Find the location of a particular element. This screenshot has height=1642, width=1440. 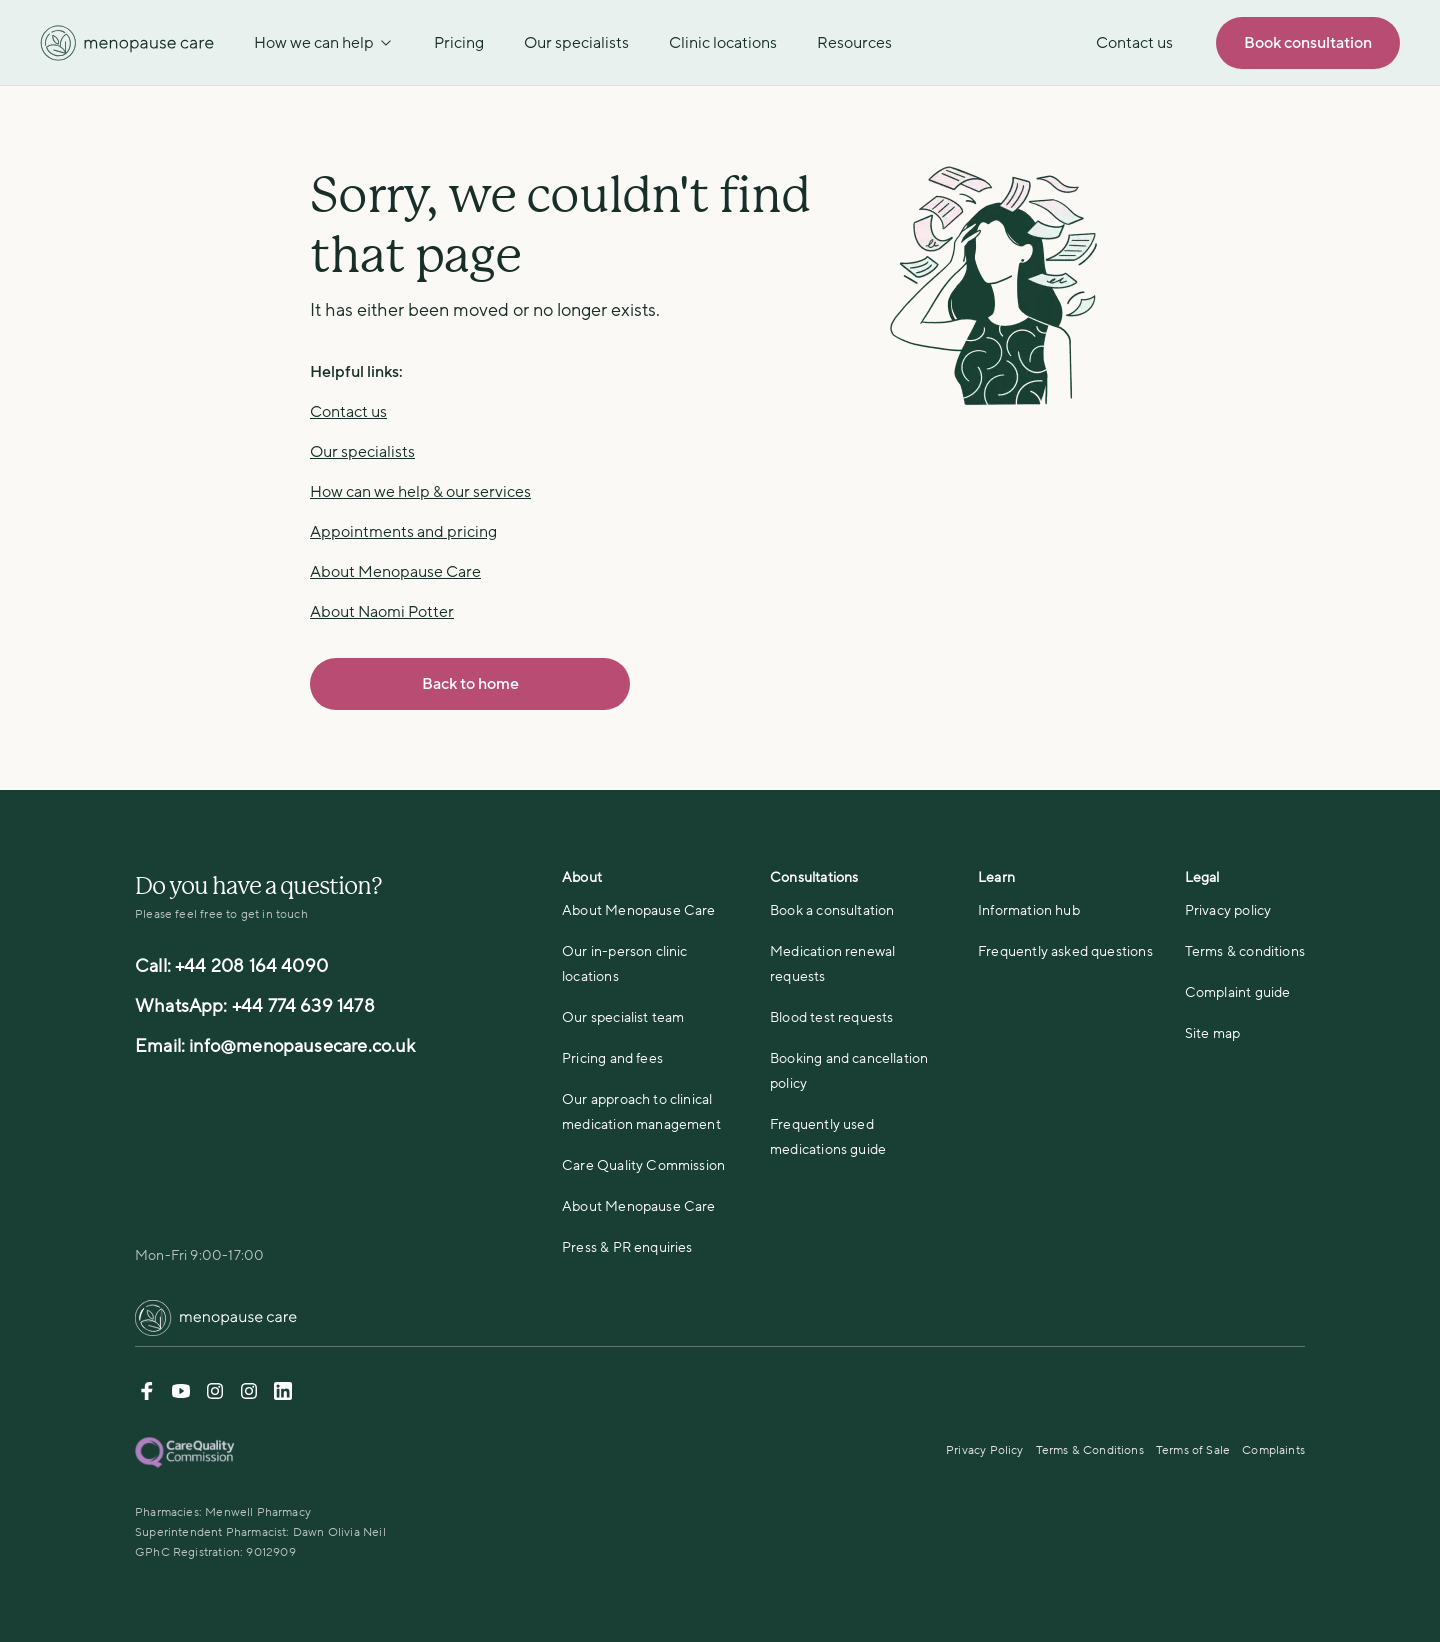

Terms of Sale is located at coordinates (1193, 1450).